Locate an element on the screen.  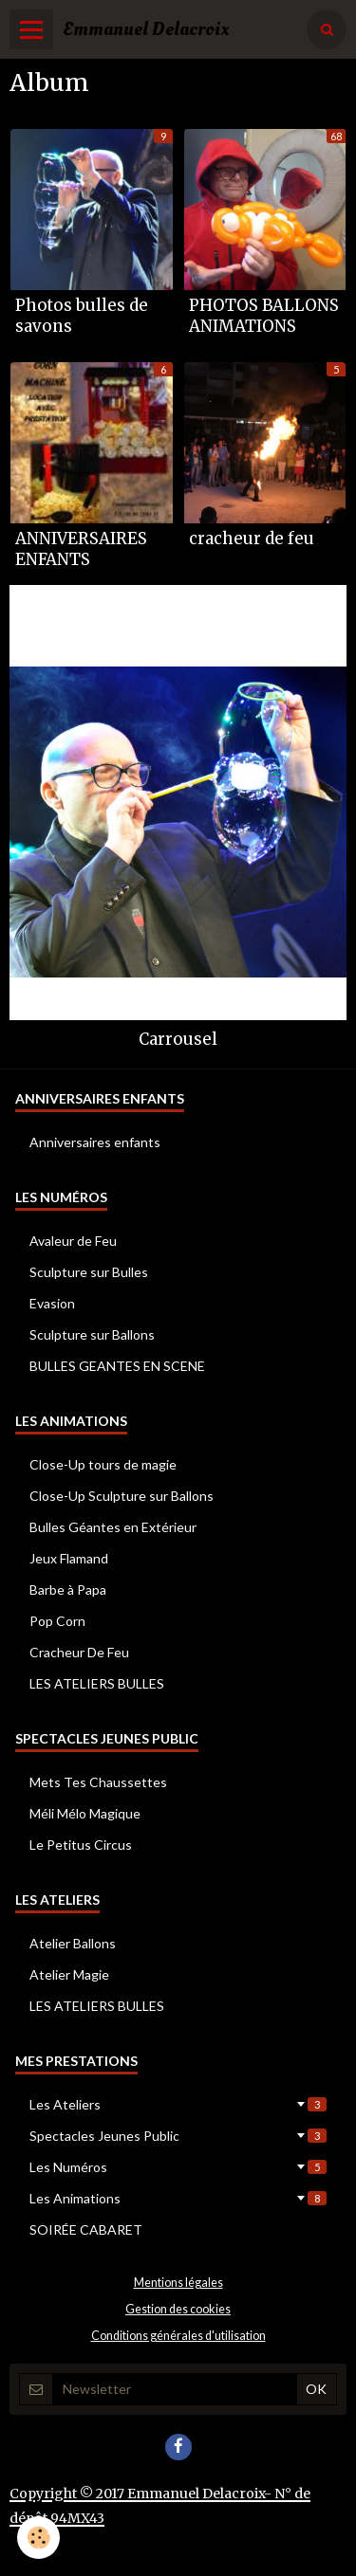
Atelier Ballons is located at coordinates (72, 1943).